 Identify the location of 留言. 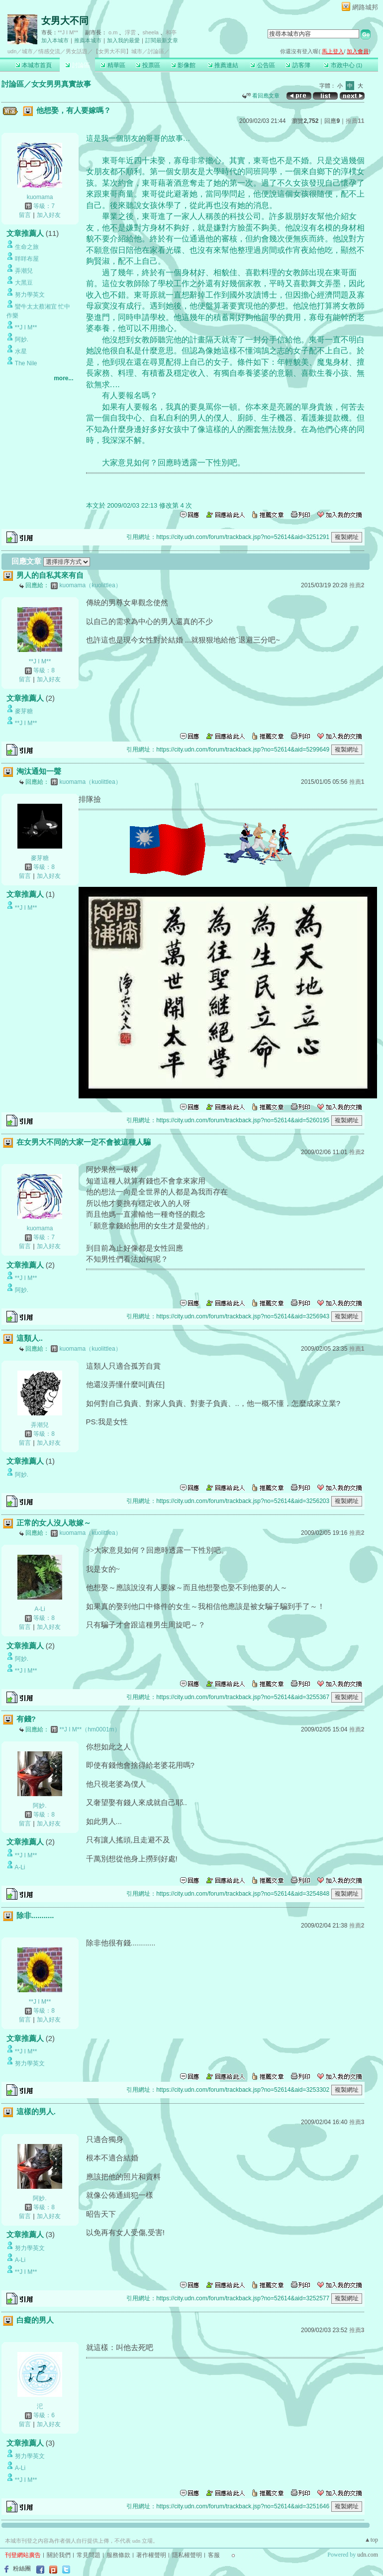
(25, 215).